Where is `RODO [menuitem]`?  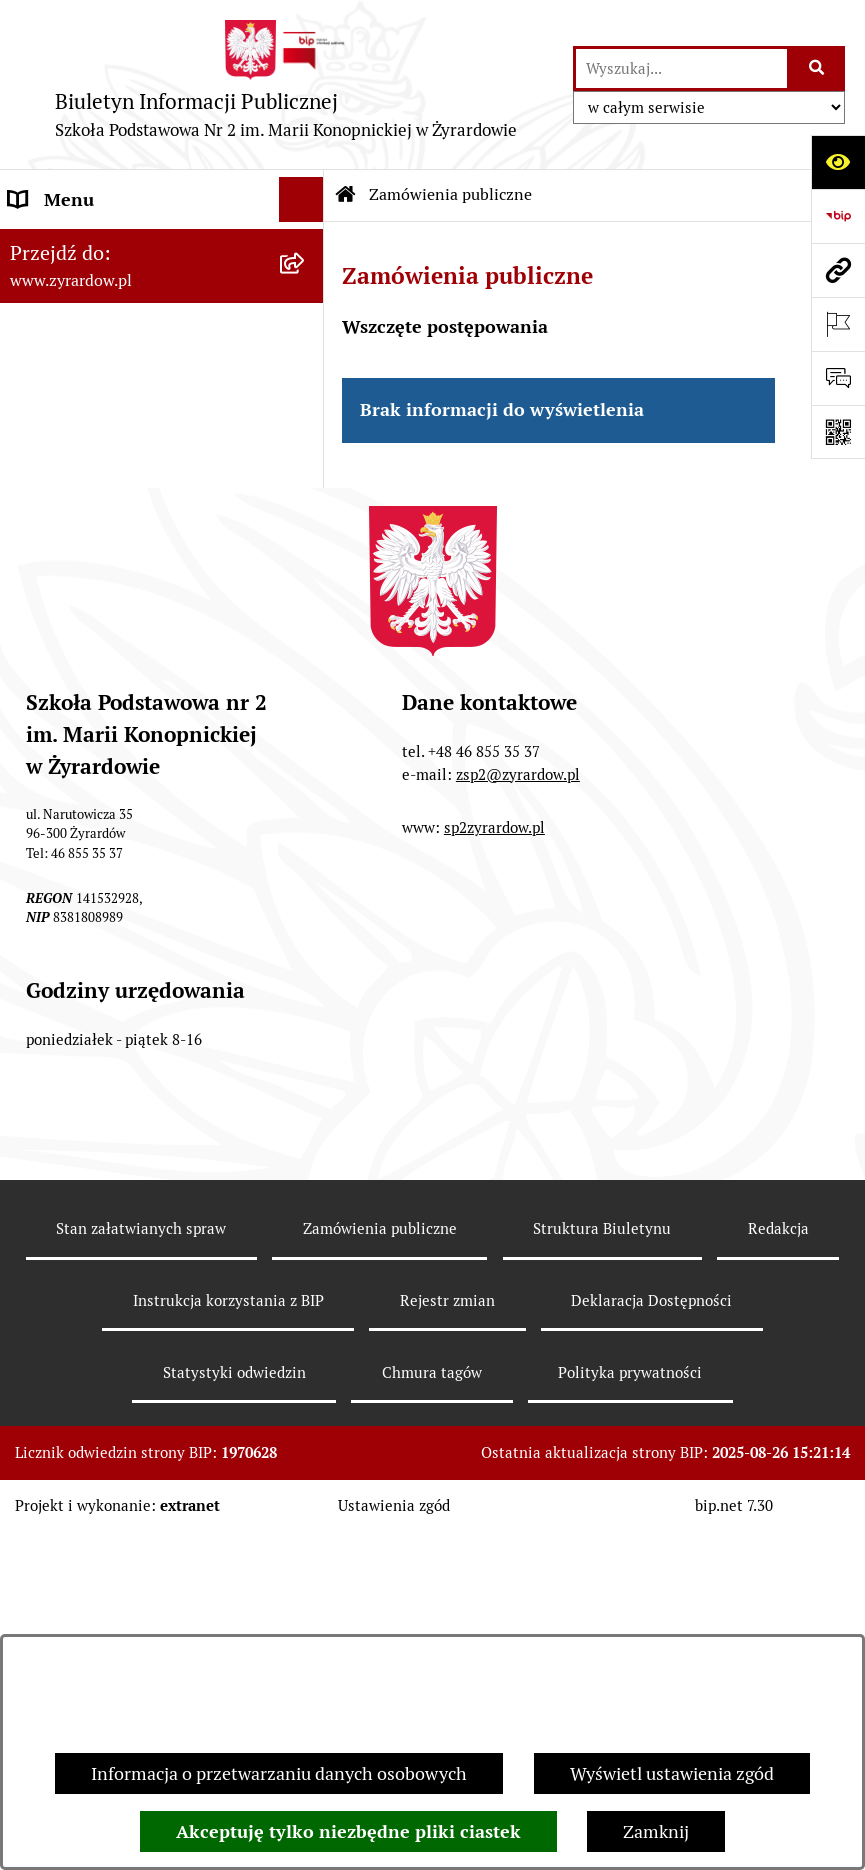 RODO [menuitem] is located at coordinates (33, 721).